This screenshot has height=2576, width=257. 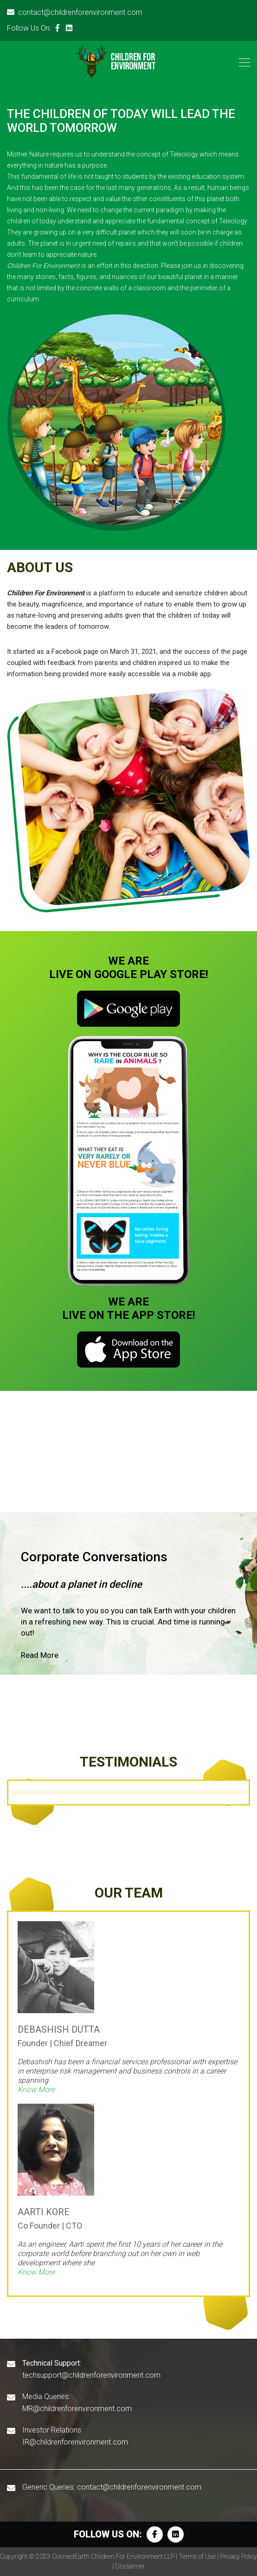 What do you see at coordinates (39, 1655) in the screenshot?
I see `Read More` at bounding box center [39, 1655].